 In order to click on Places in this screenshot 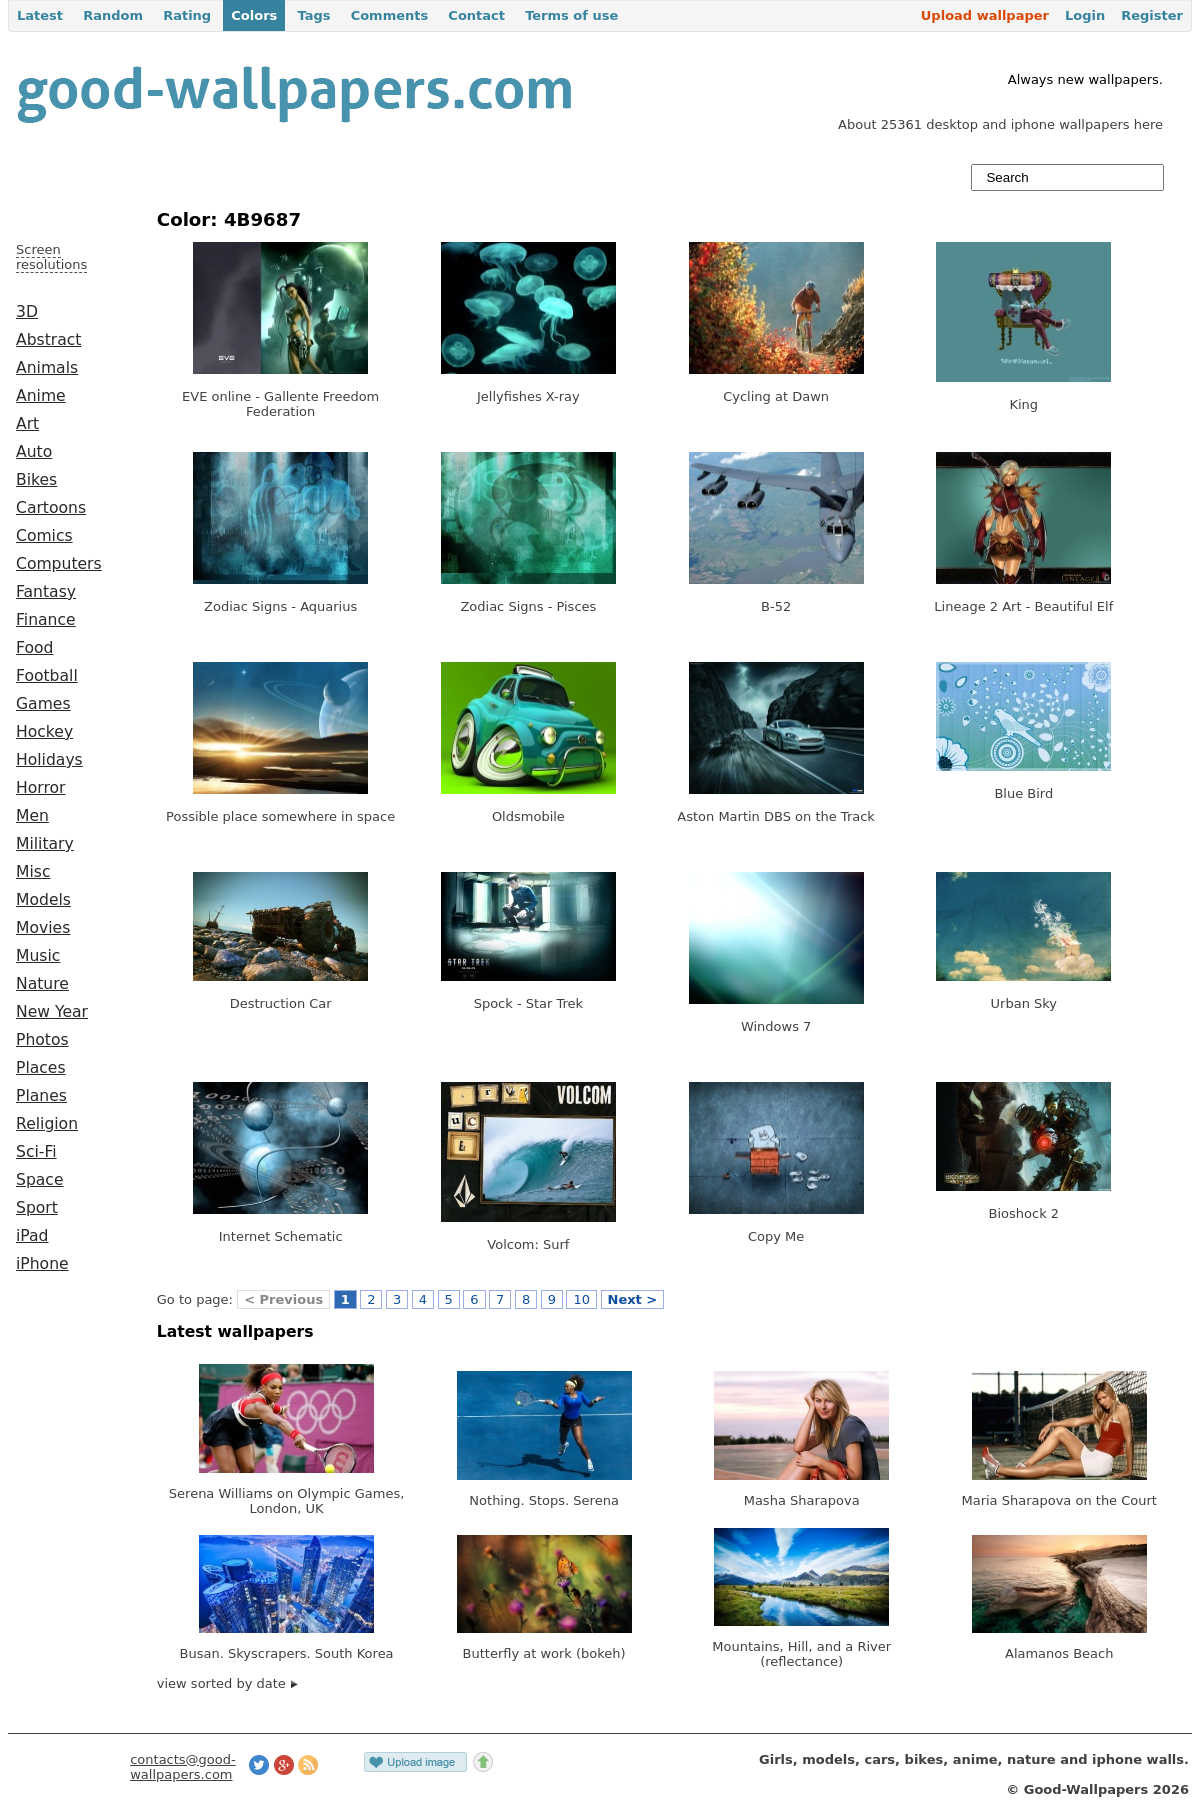, I will do `click(41, 1068)`.